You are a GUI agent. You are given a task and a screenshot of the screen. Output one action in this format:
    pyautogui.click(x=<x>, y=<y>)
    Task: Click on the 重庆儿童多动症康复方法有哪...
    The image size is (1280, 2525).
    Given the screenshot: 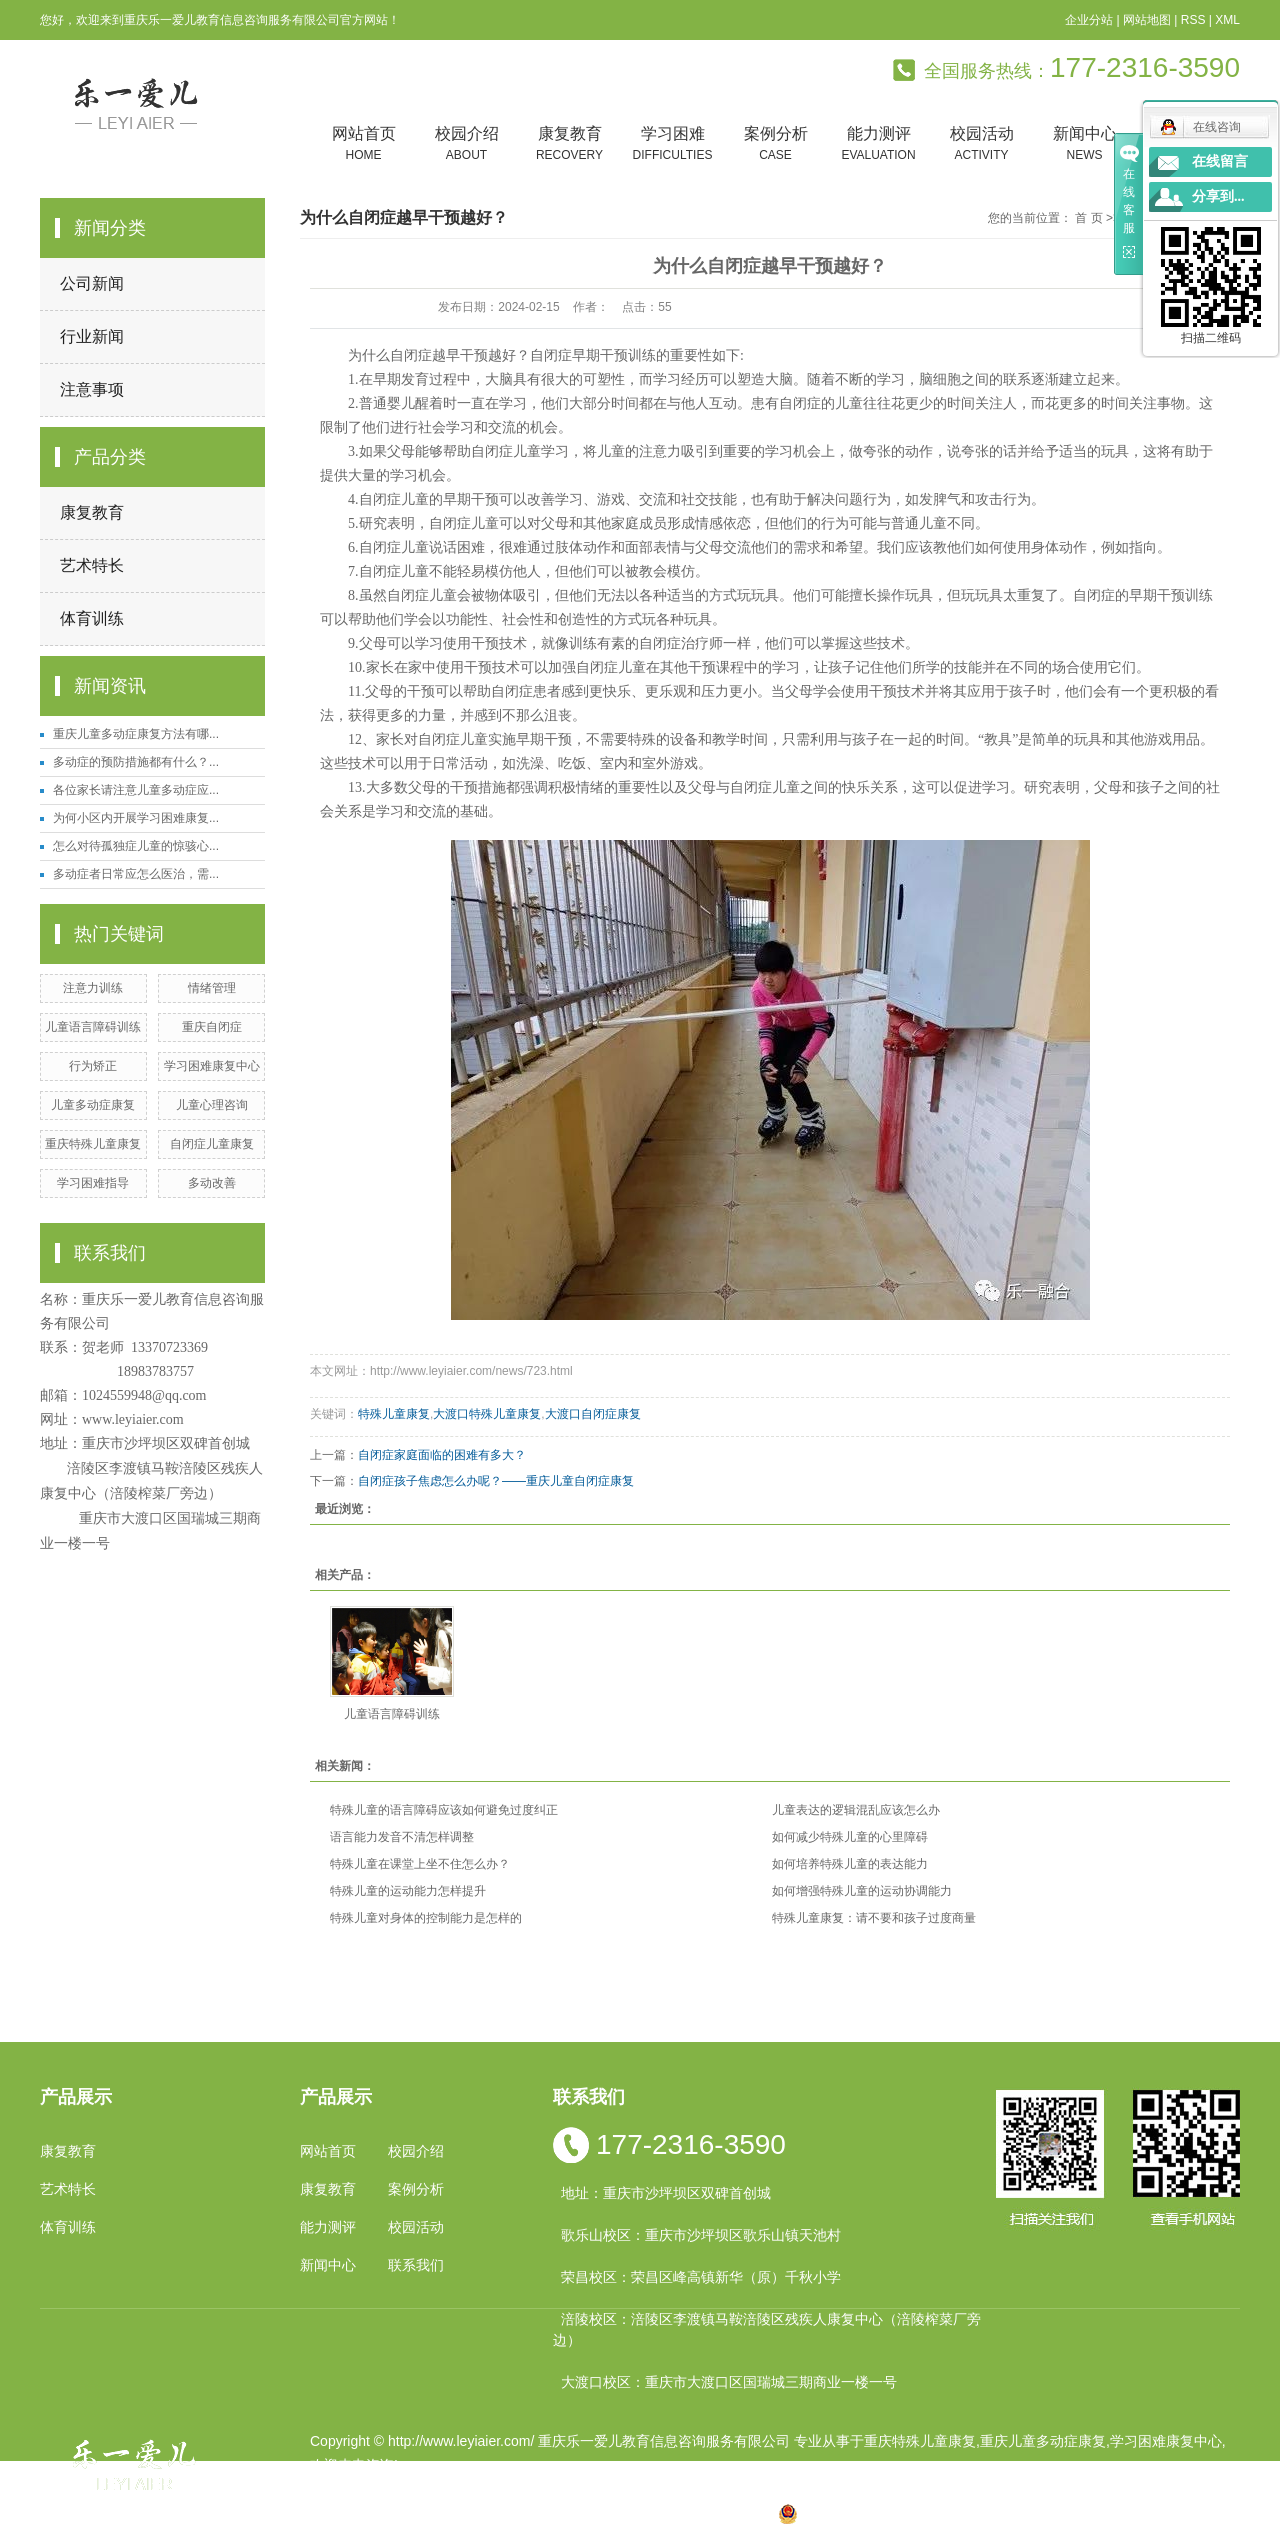 What is the action you would take?
    pyautogui.click(x=136, y=734)
    